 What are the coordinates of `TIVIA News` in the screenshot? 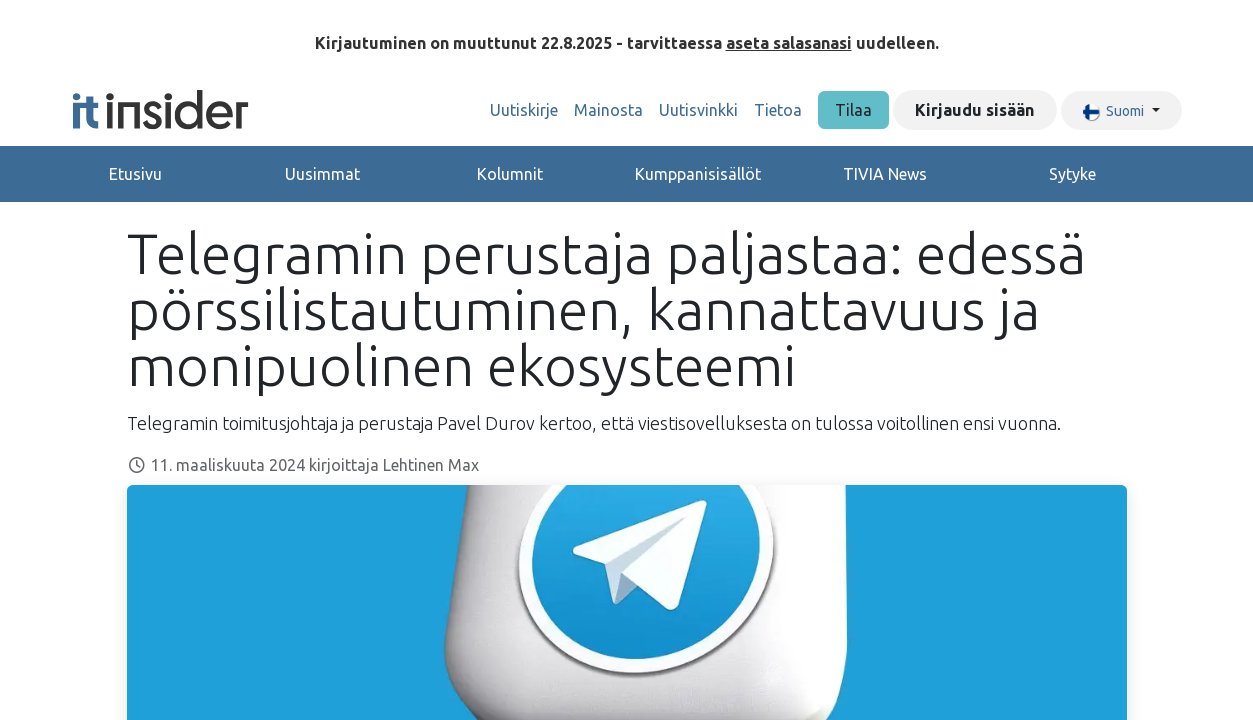 It's located at (885, 174).